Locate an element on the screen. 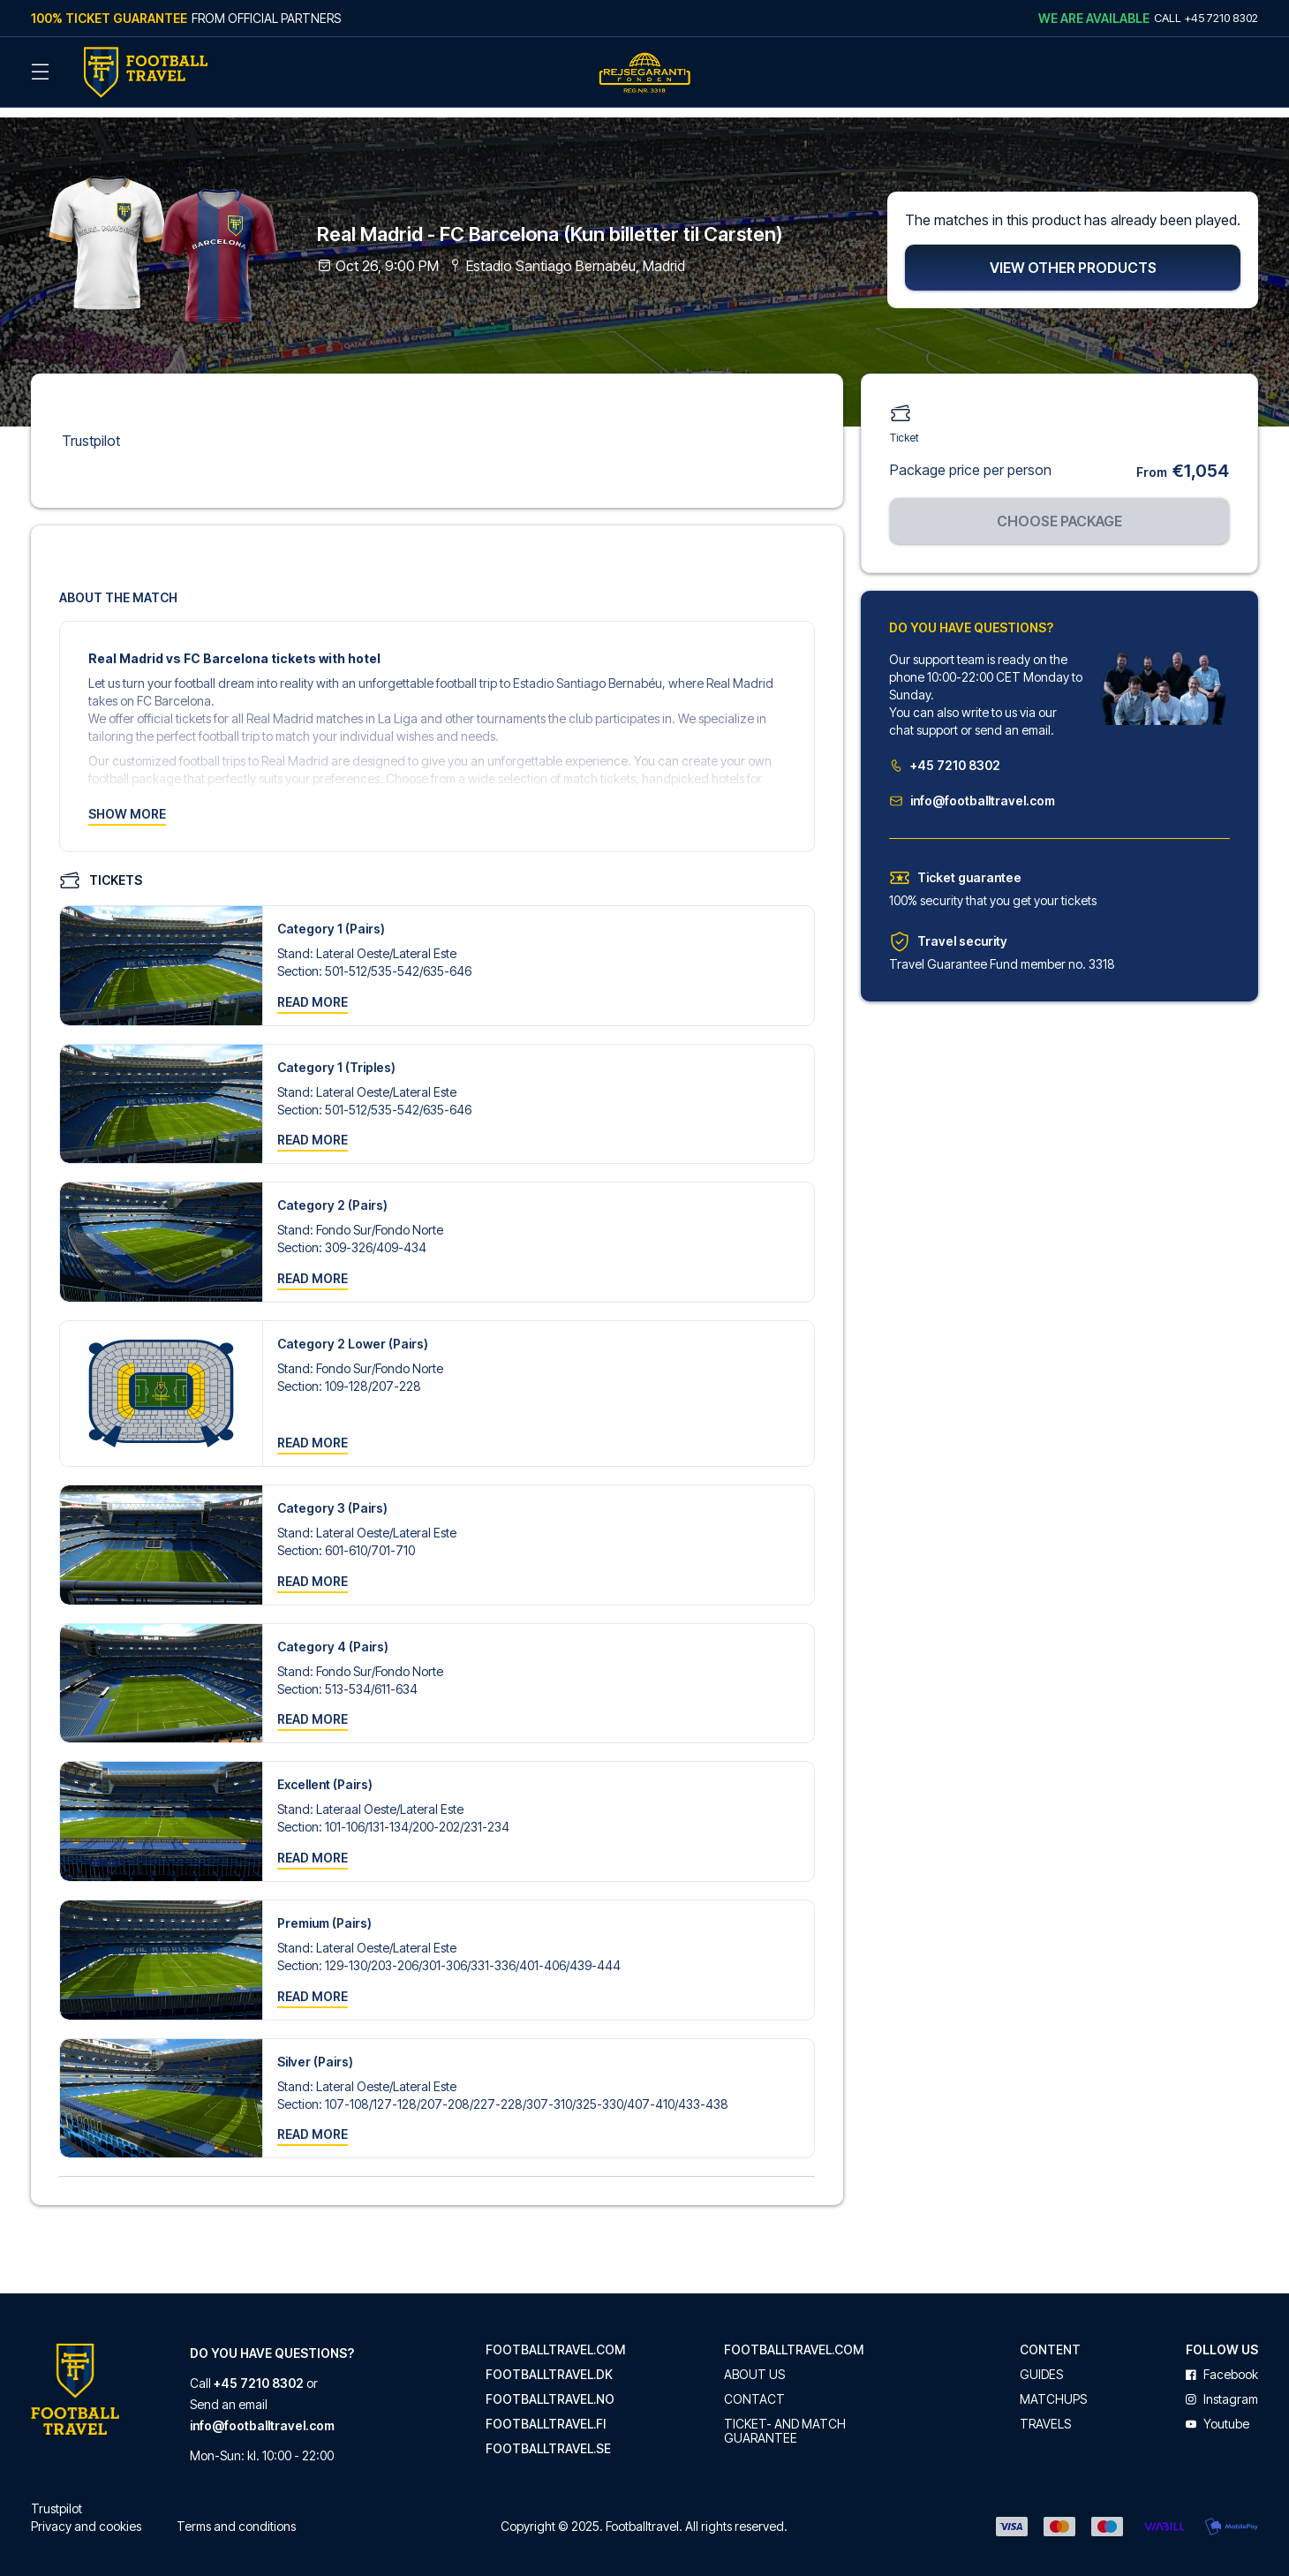 This screenshot has height=2576, width=1289. View other products is located at coordinates (1073, 256).